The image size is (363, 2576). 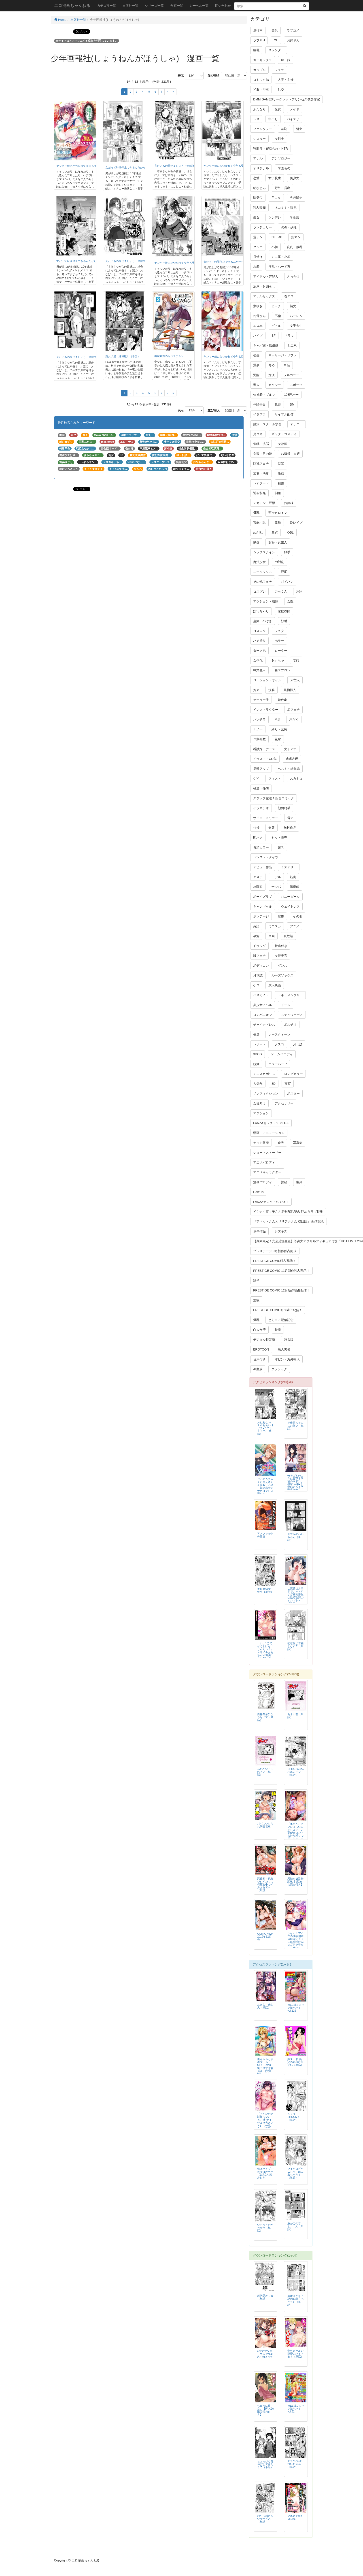 What do you see at coordinates (256, 542) in the screenshot?
I see `劇画` at bounding box center [256, 542].